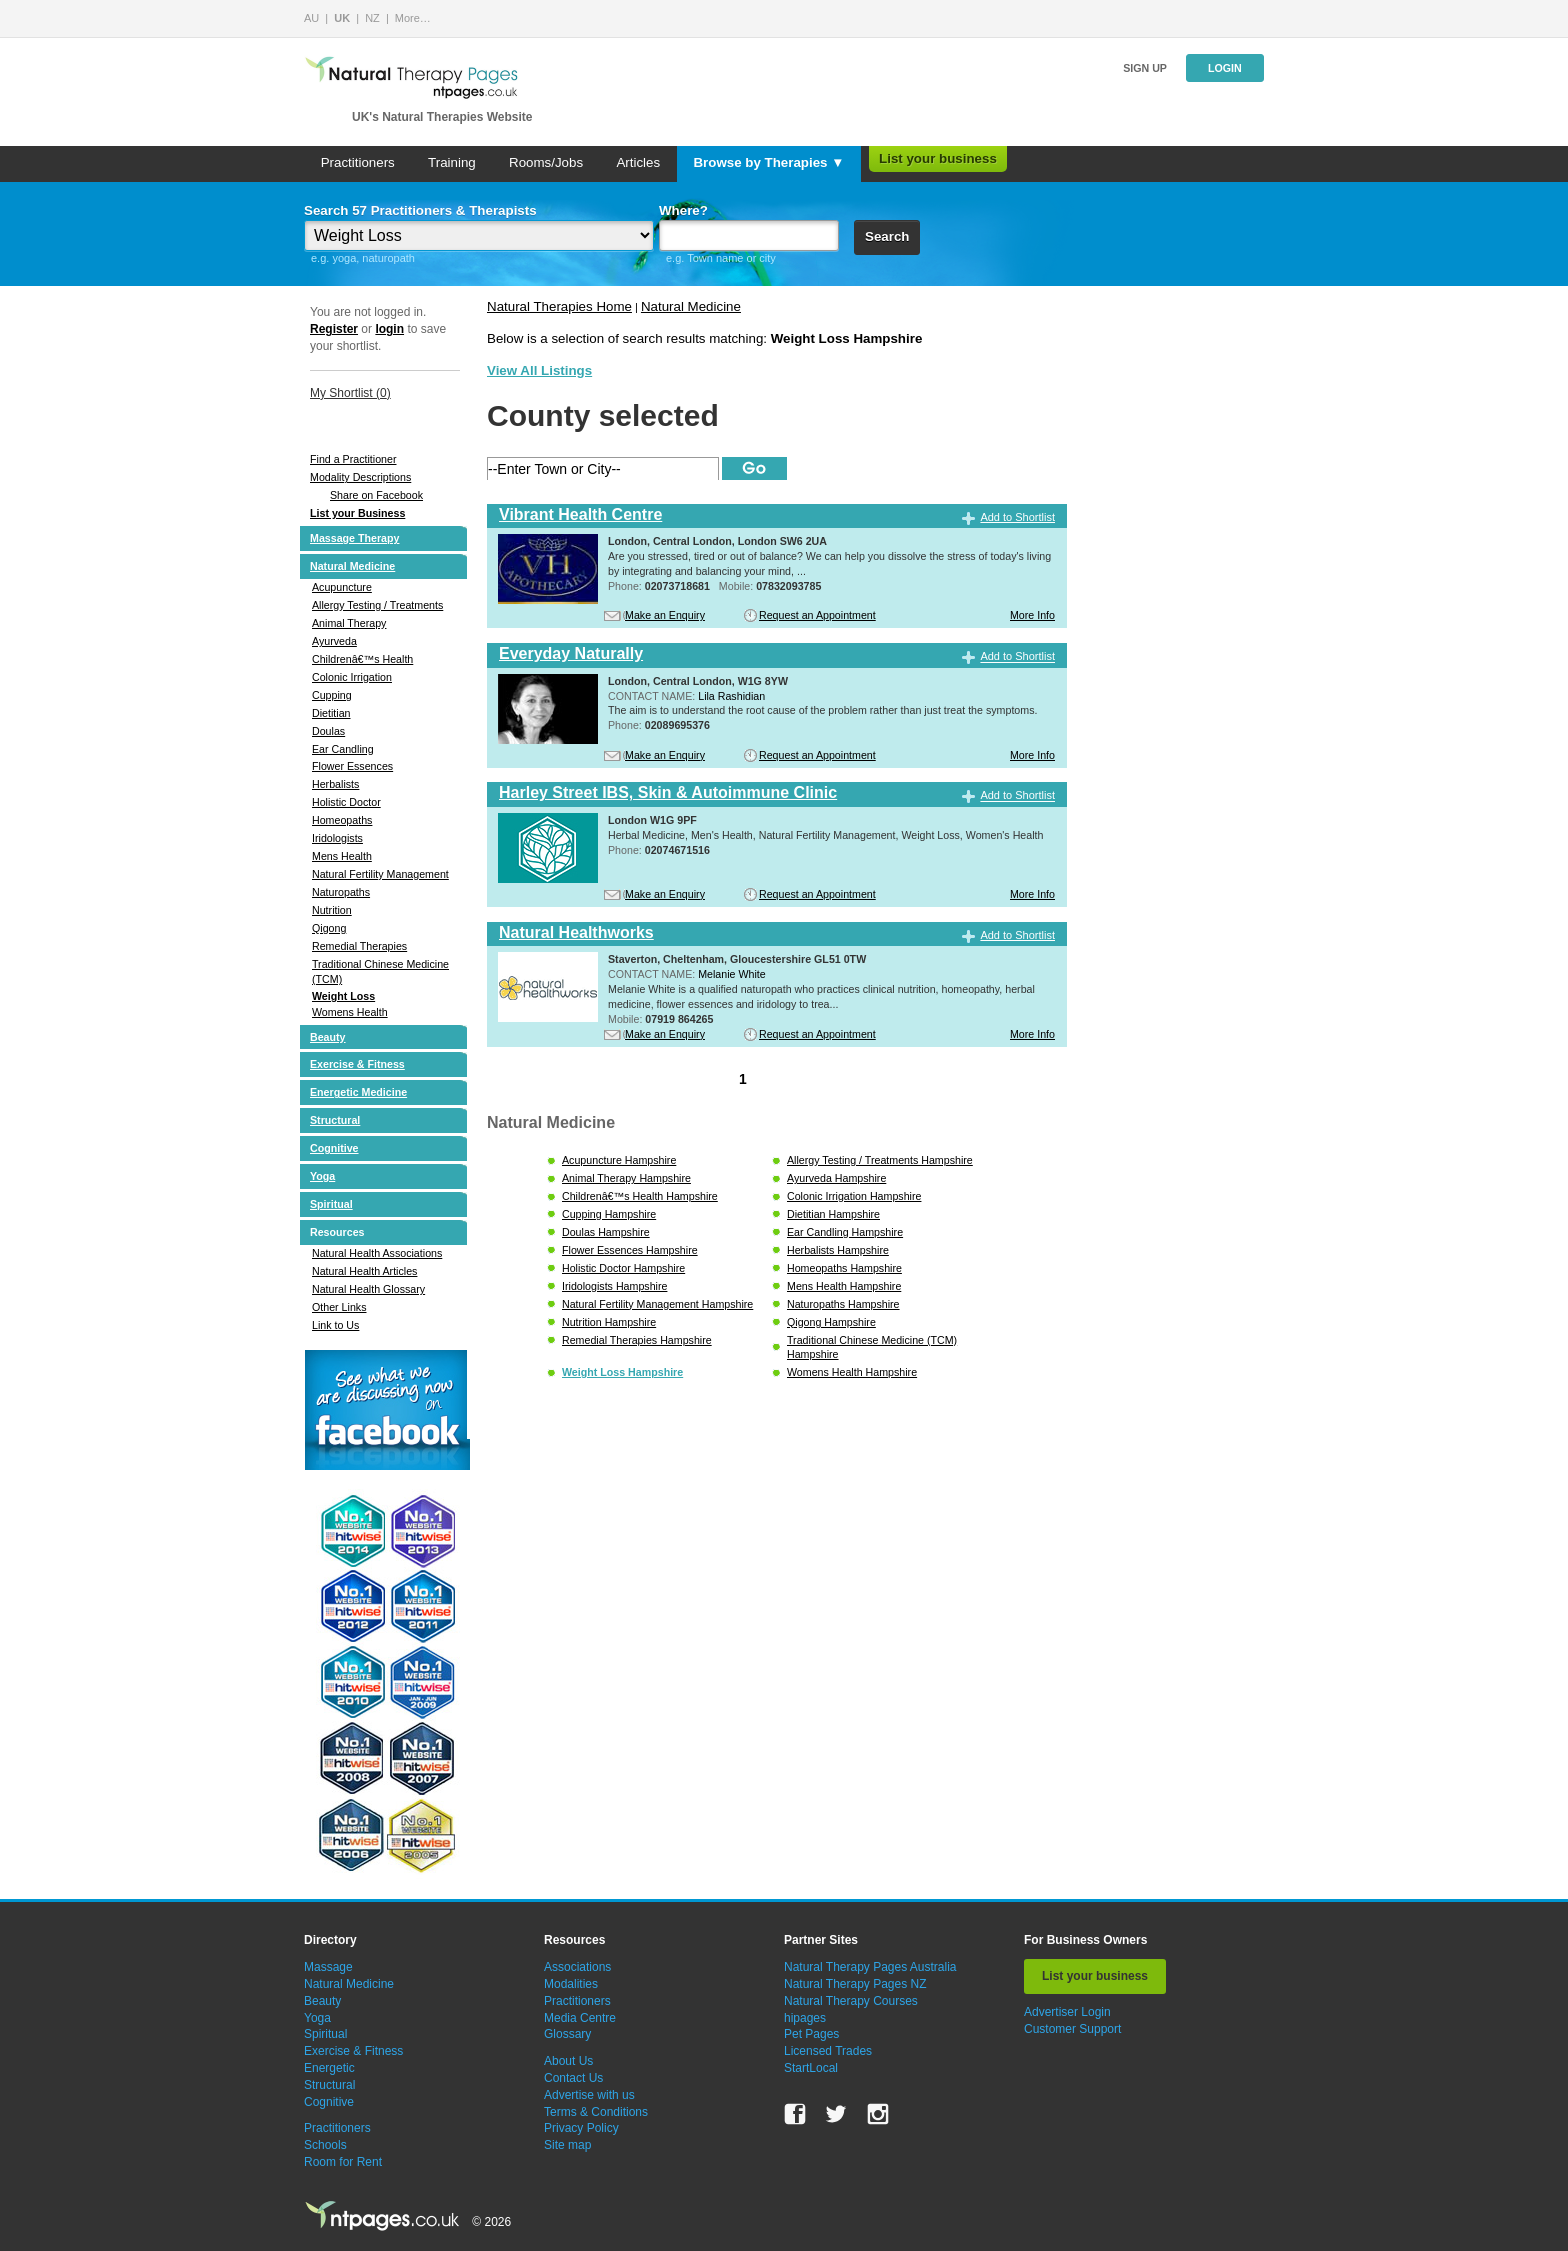  Describe the element at coordinates (817, 615) in the screenshot. I see `Request an Appointment` at that location.